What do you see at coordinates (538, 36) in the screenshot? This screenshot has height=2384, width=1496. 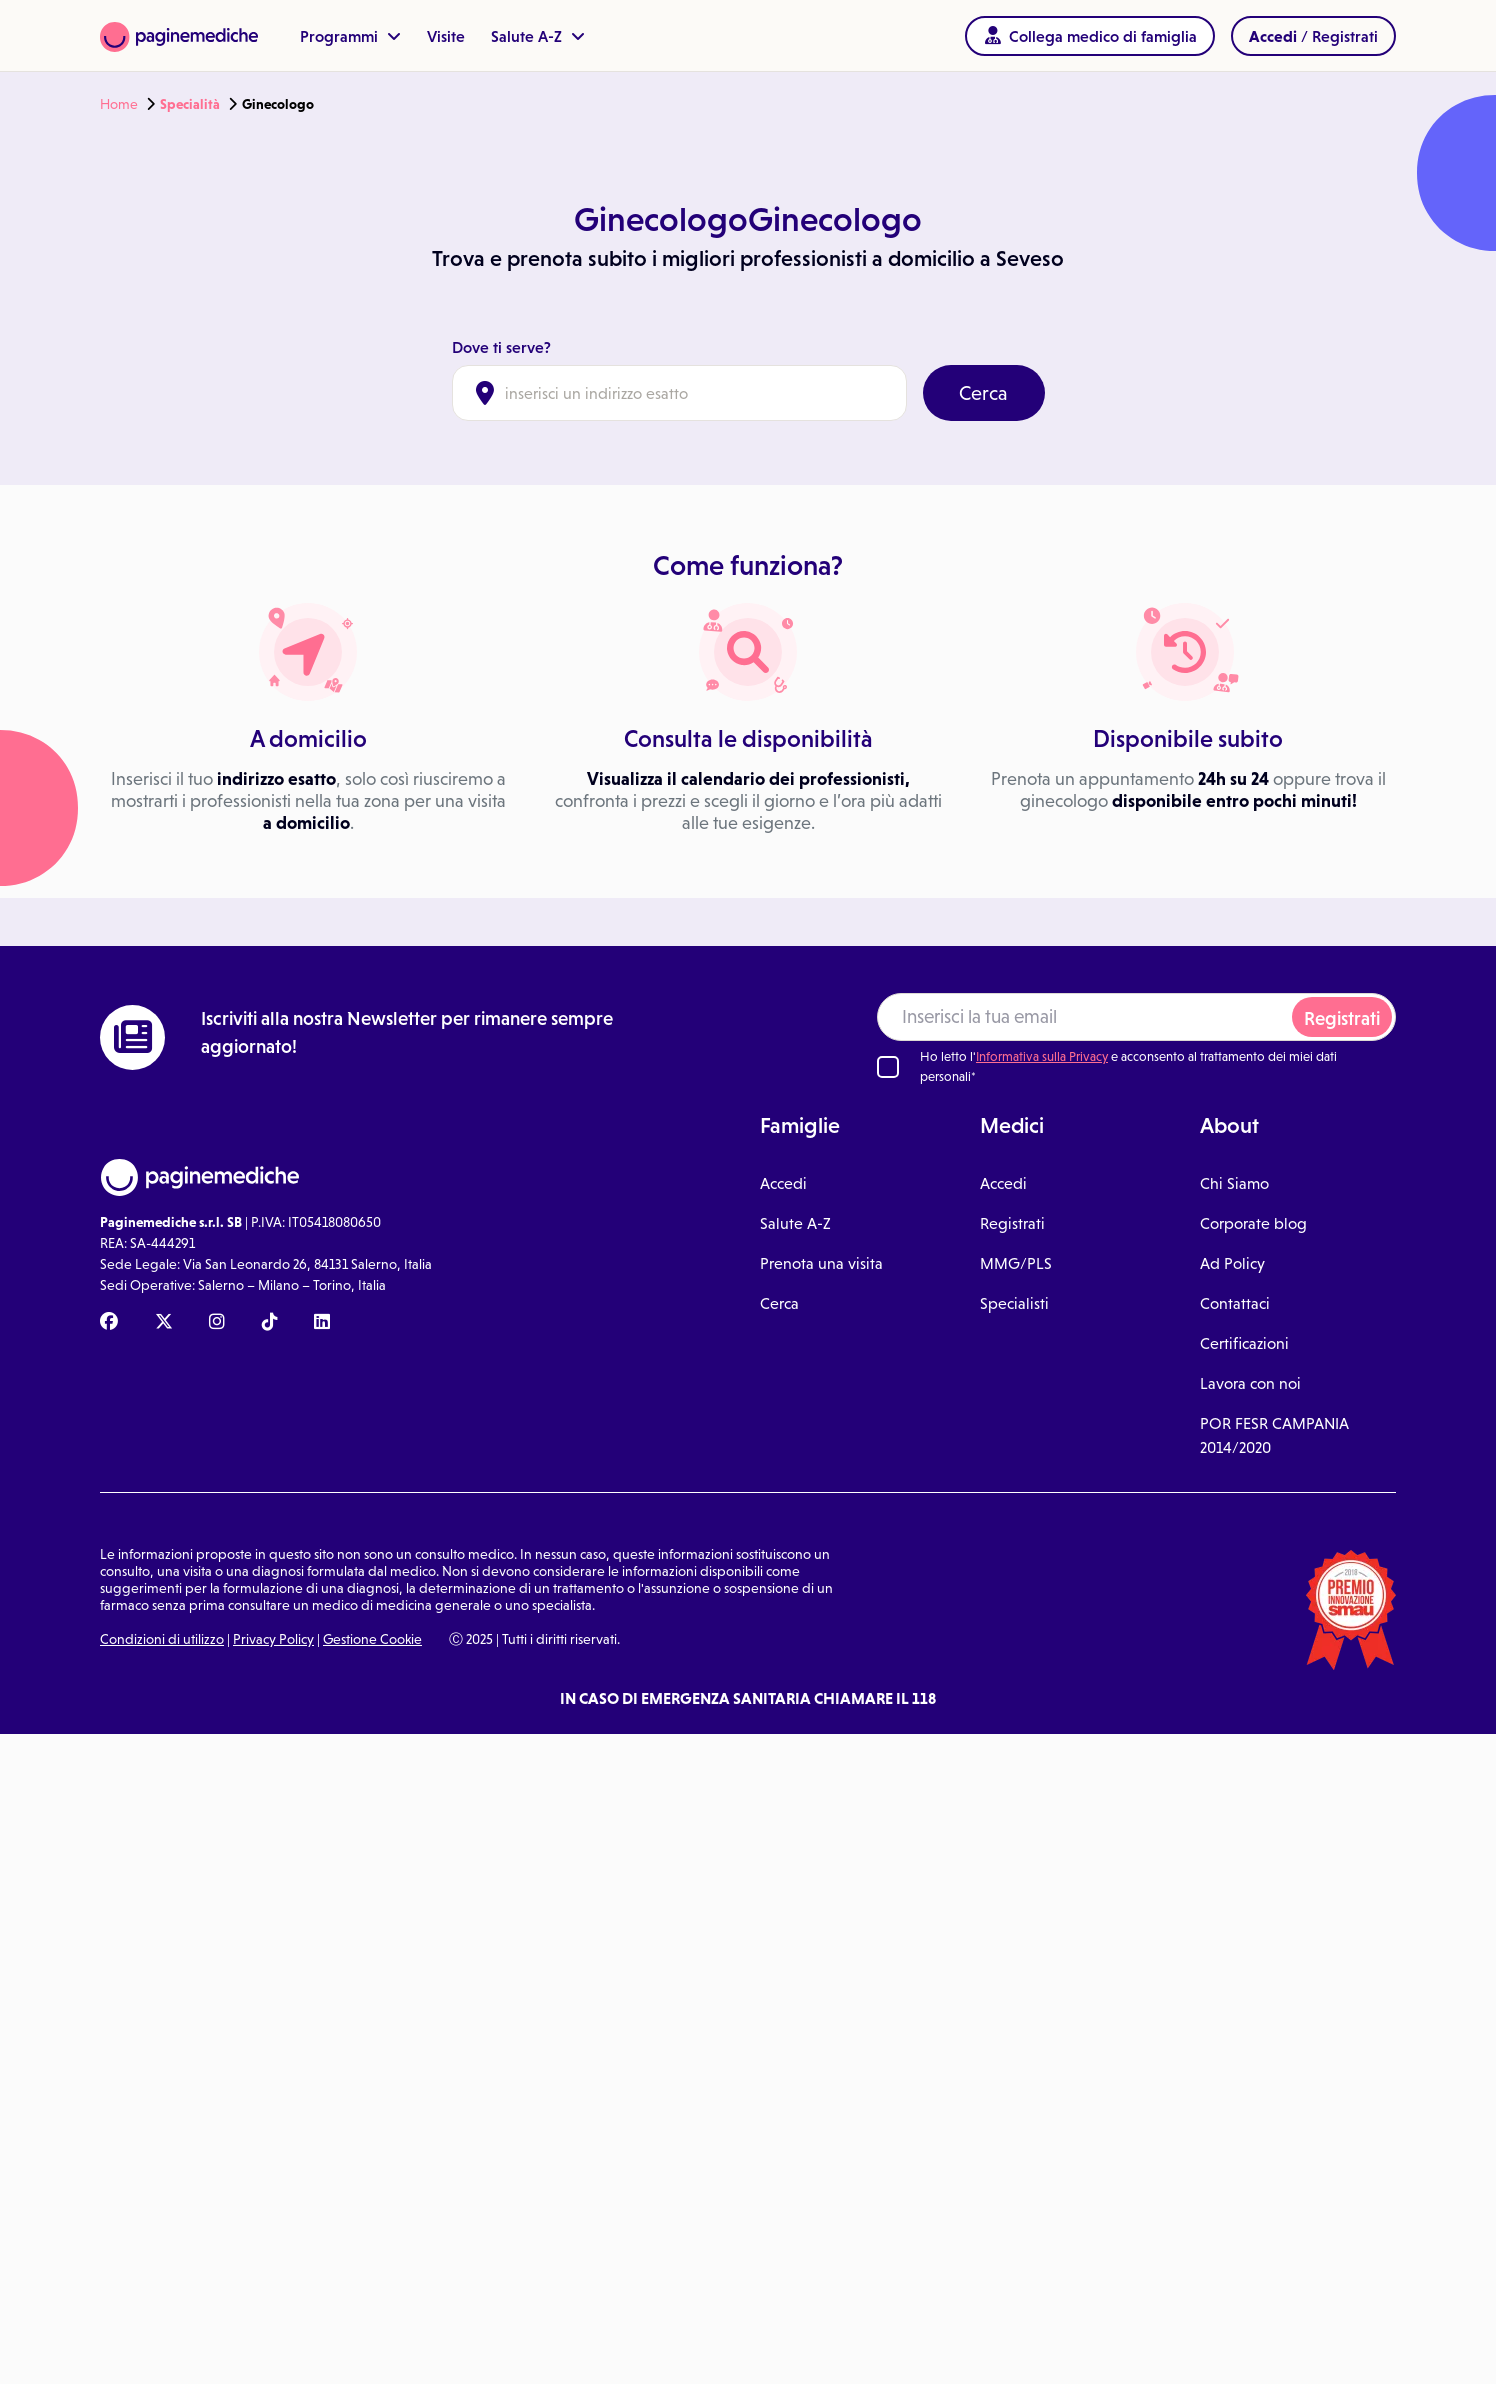 I see `Salute A-Z` at bounding box center [538, 36].